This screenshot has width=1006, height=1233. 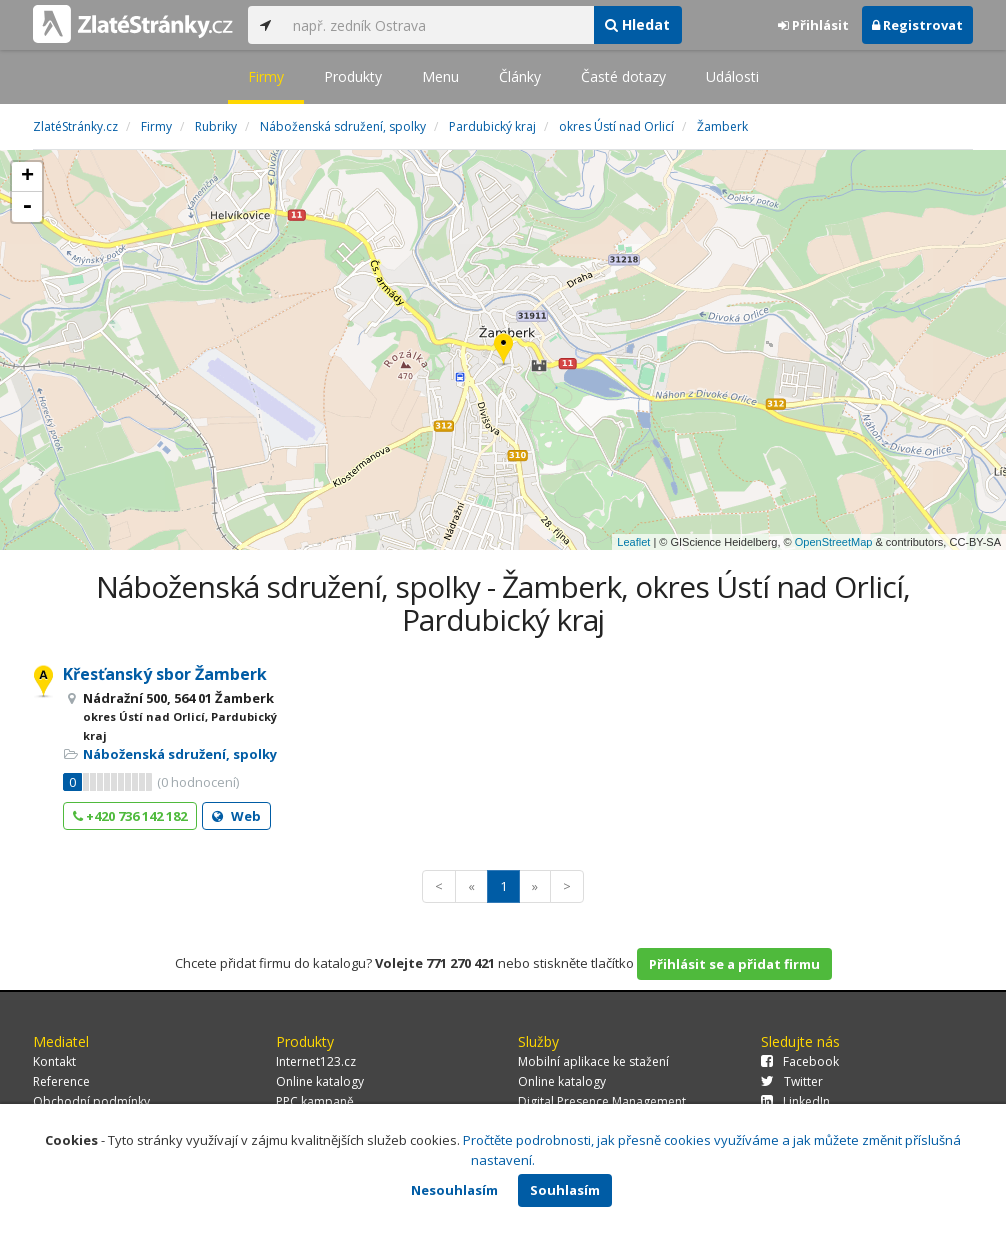 I want to click on OpenStreetMap, so click(x=834, y=542).